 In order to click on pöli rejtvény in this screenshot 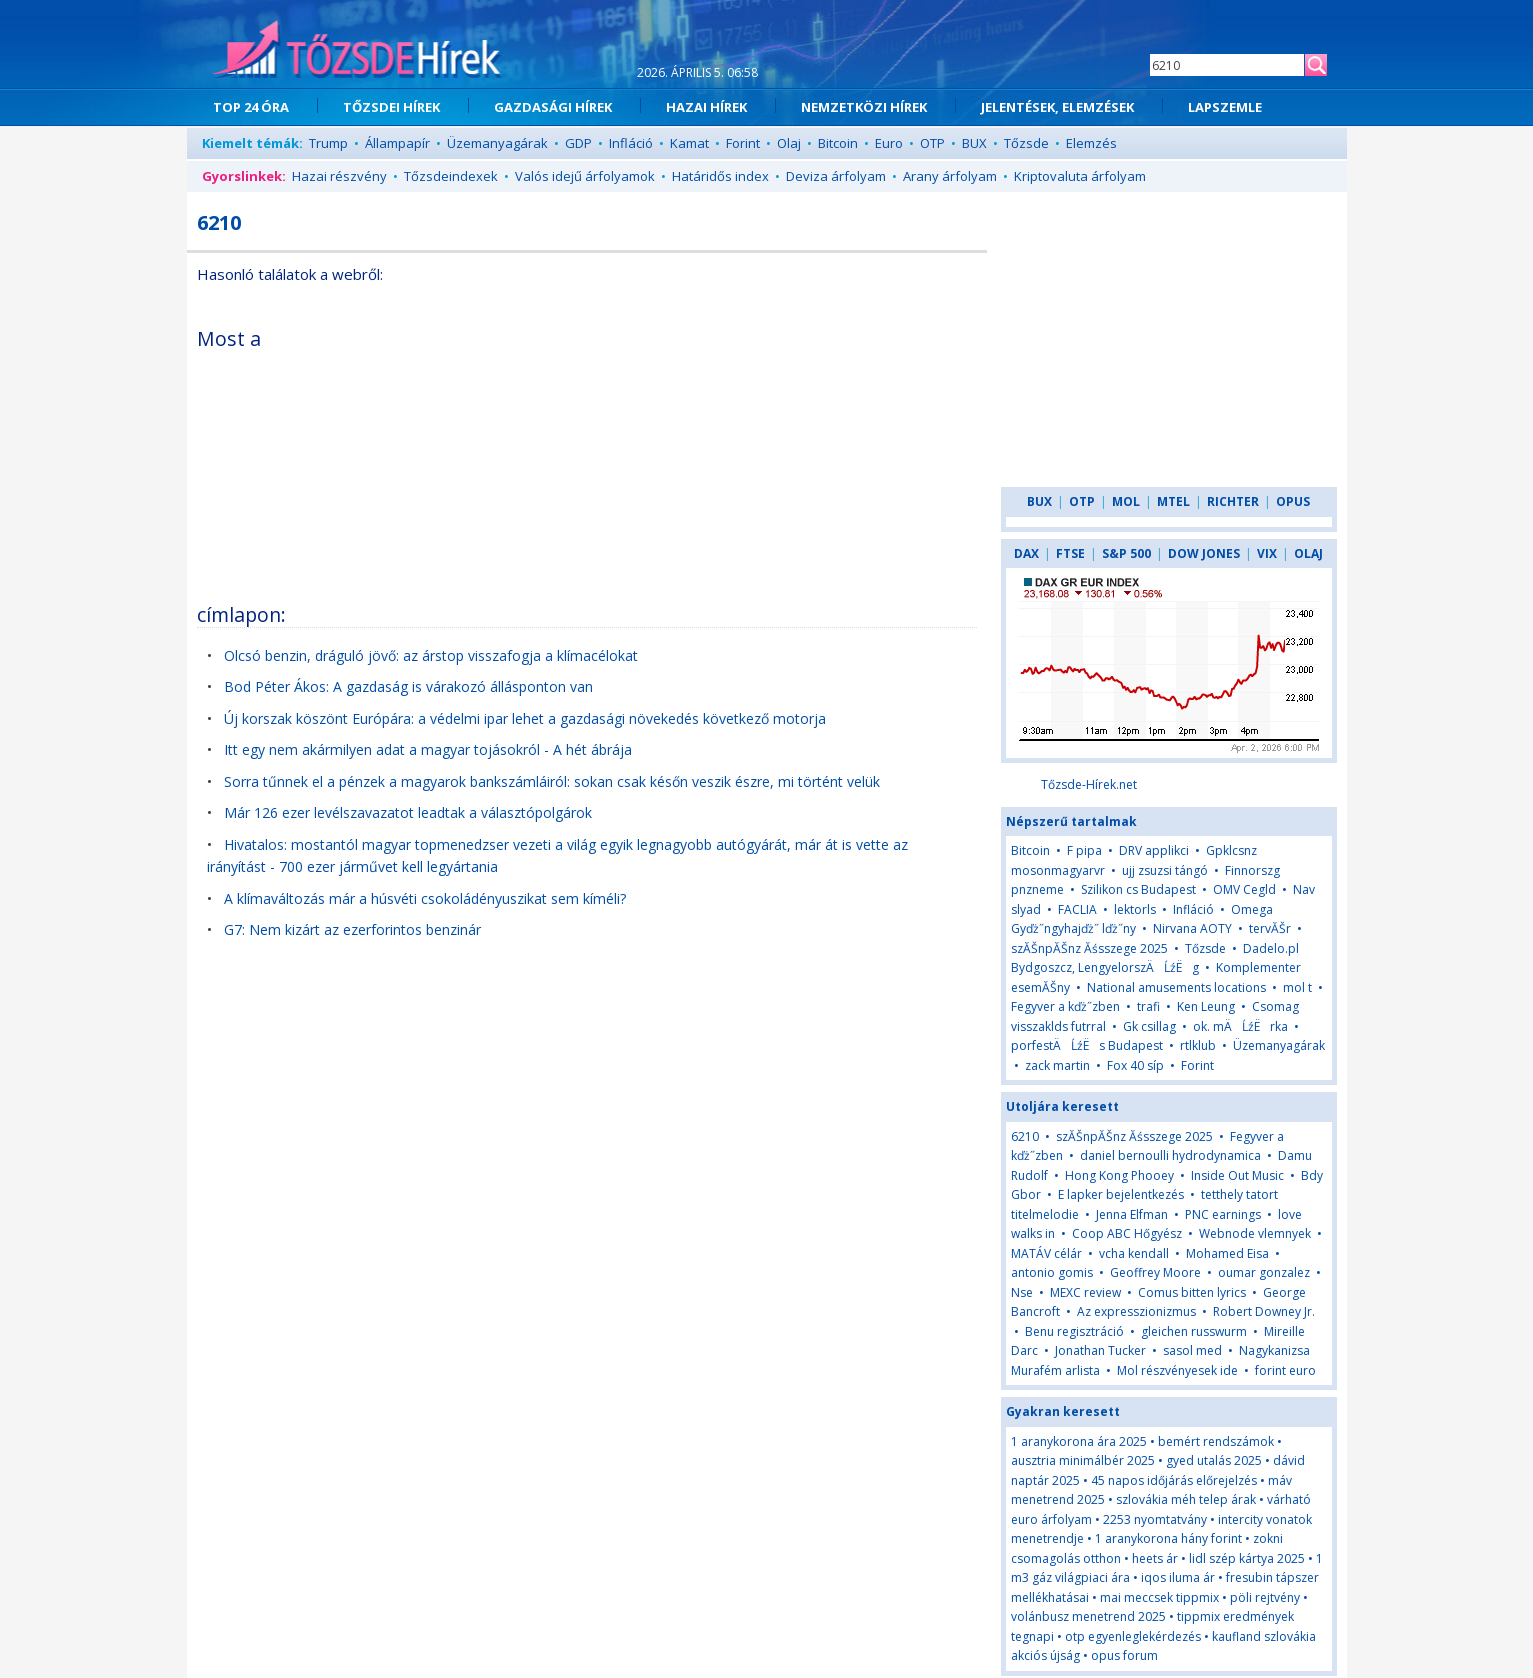, I will do `click(1265, 1597)`.